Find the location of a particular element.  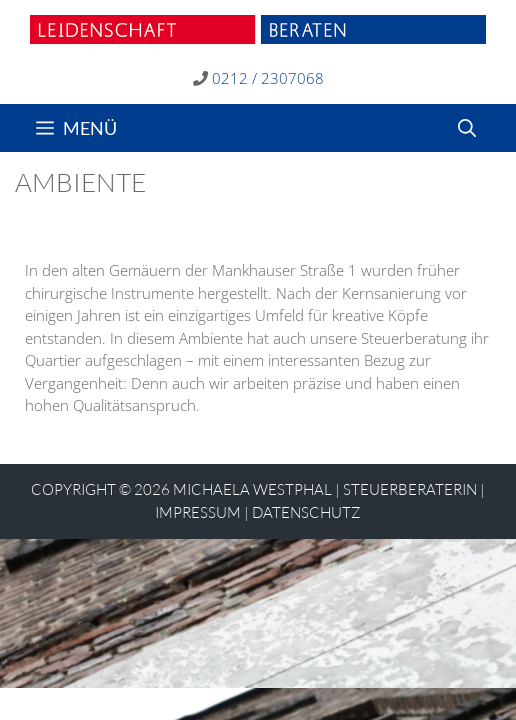

STEUERBERATERIN is located at coordinates (410, 489).